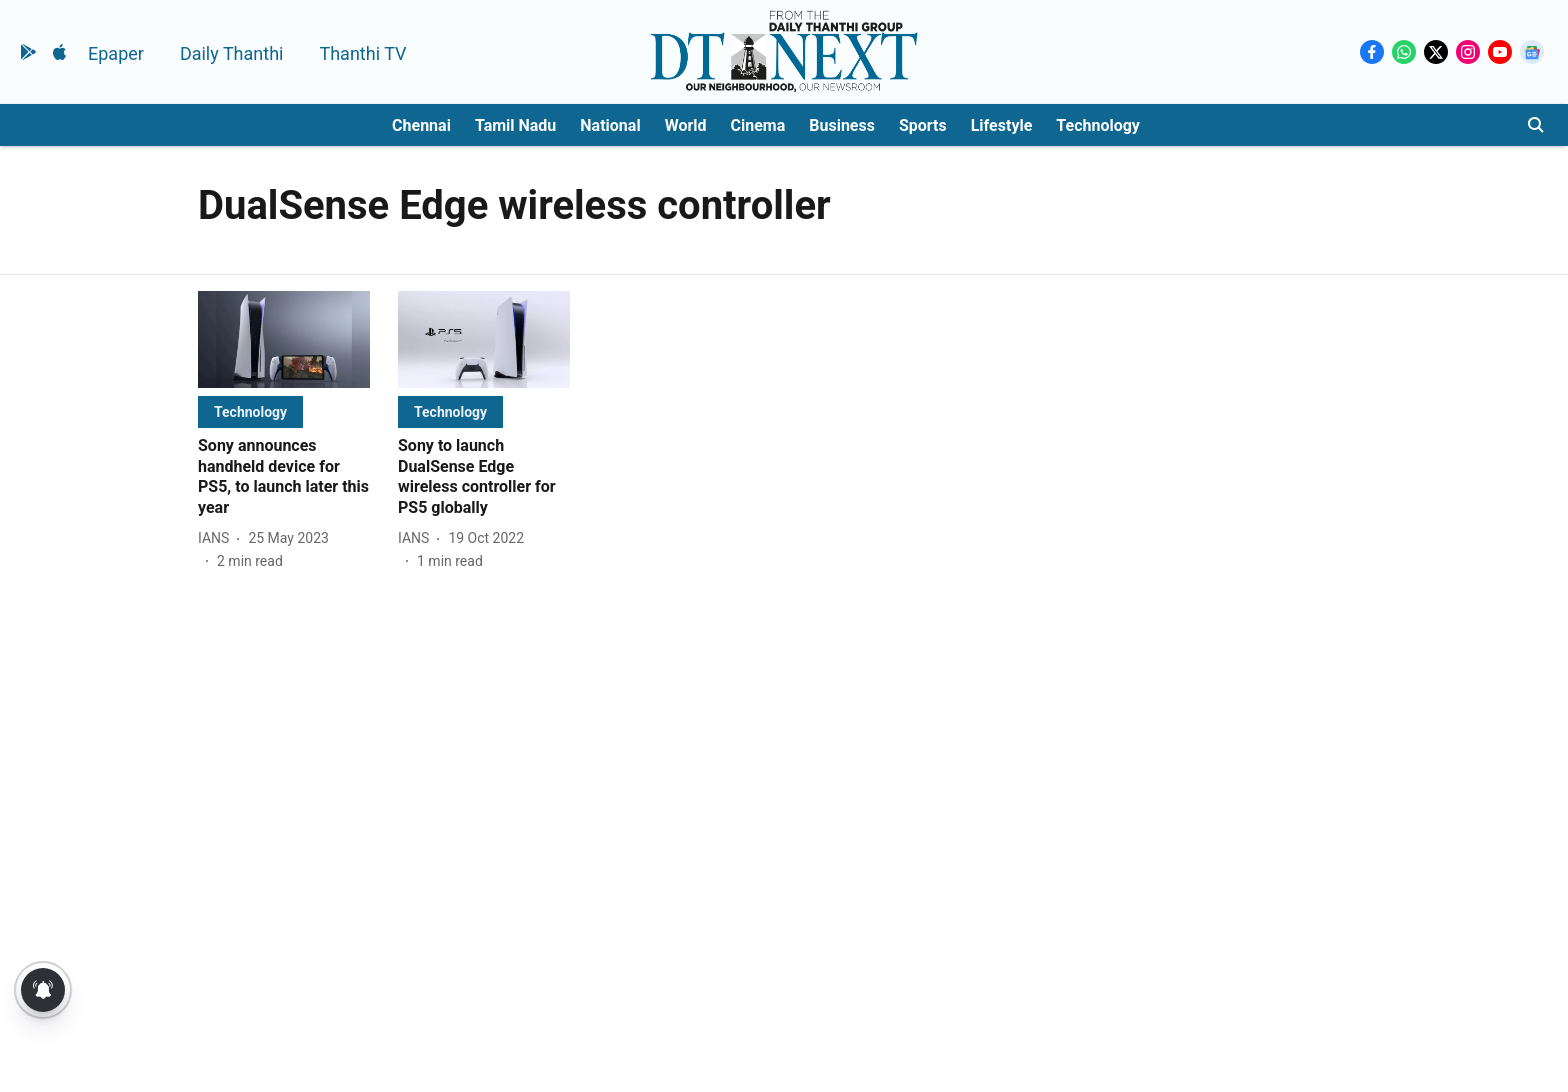 The height and width of the screenshot is (1092, 1568). I want to click on Cinema, so click(758, 125).